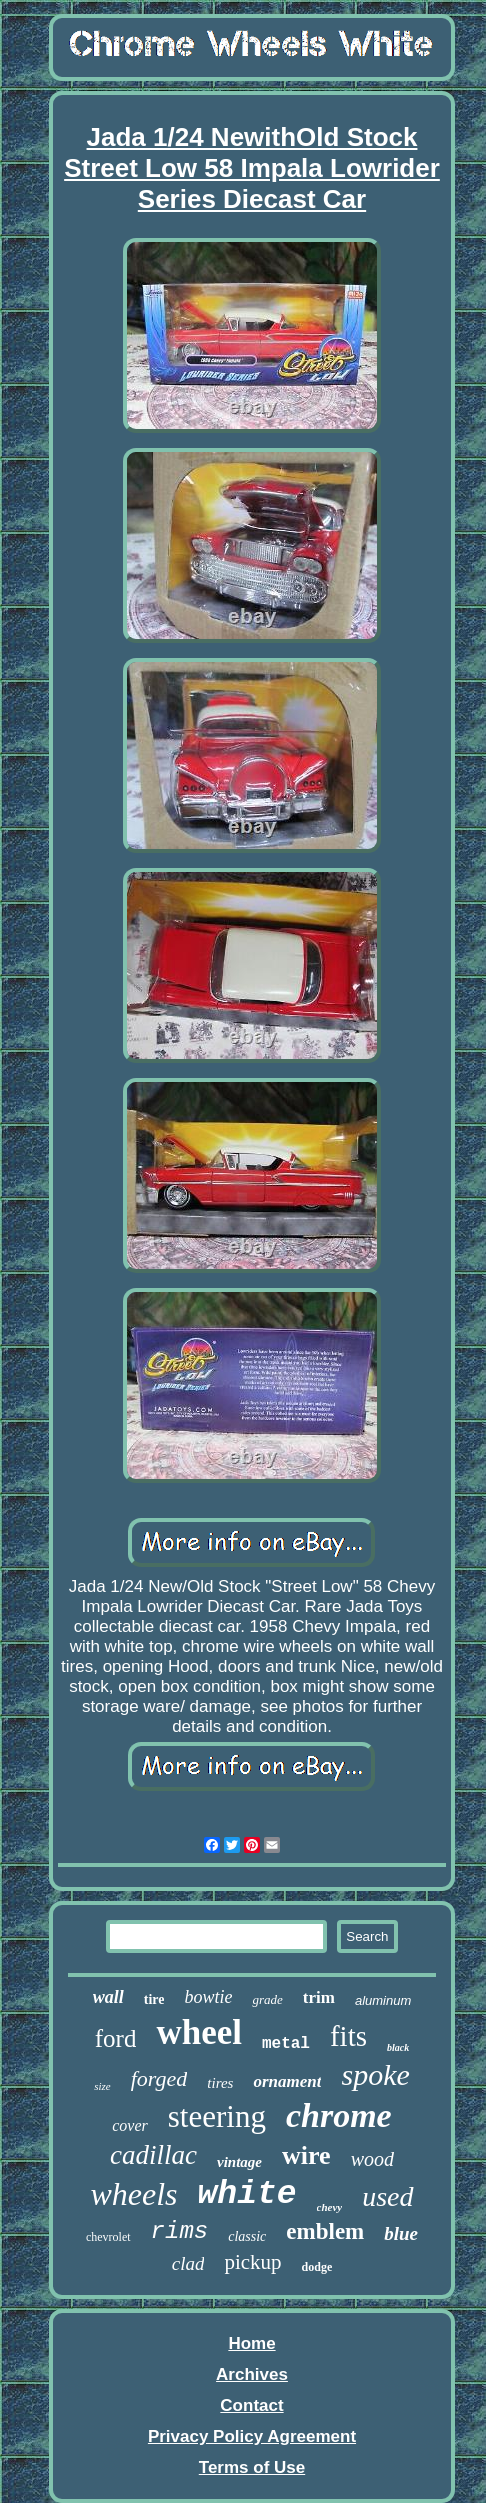  What do you see at coordinates (387, 2196) in the screenshot?
I see `used` at bounding box center [387, 2196].